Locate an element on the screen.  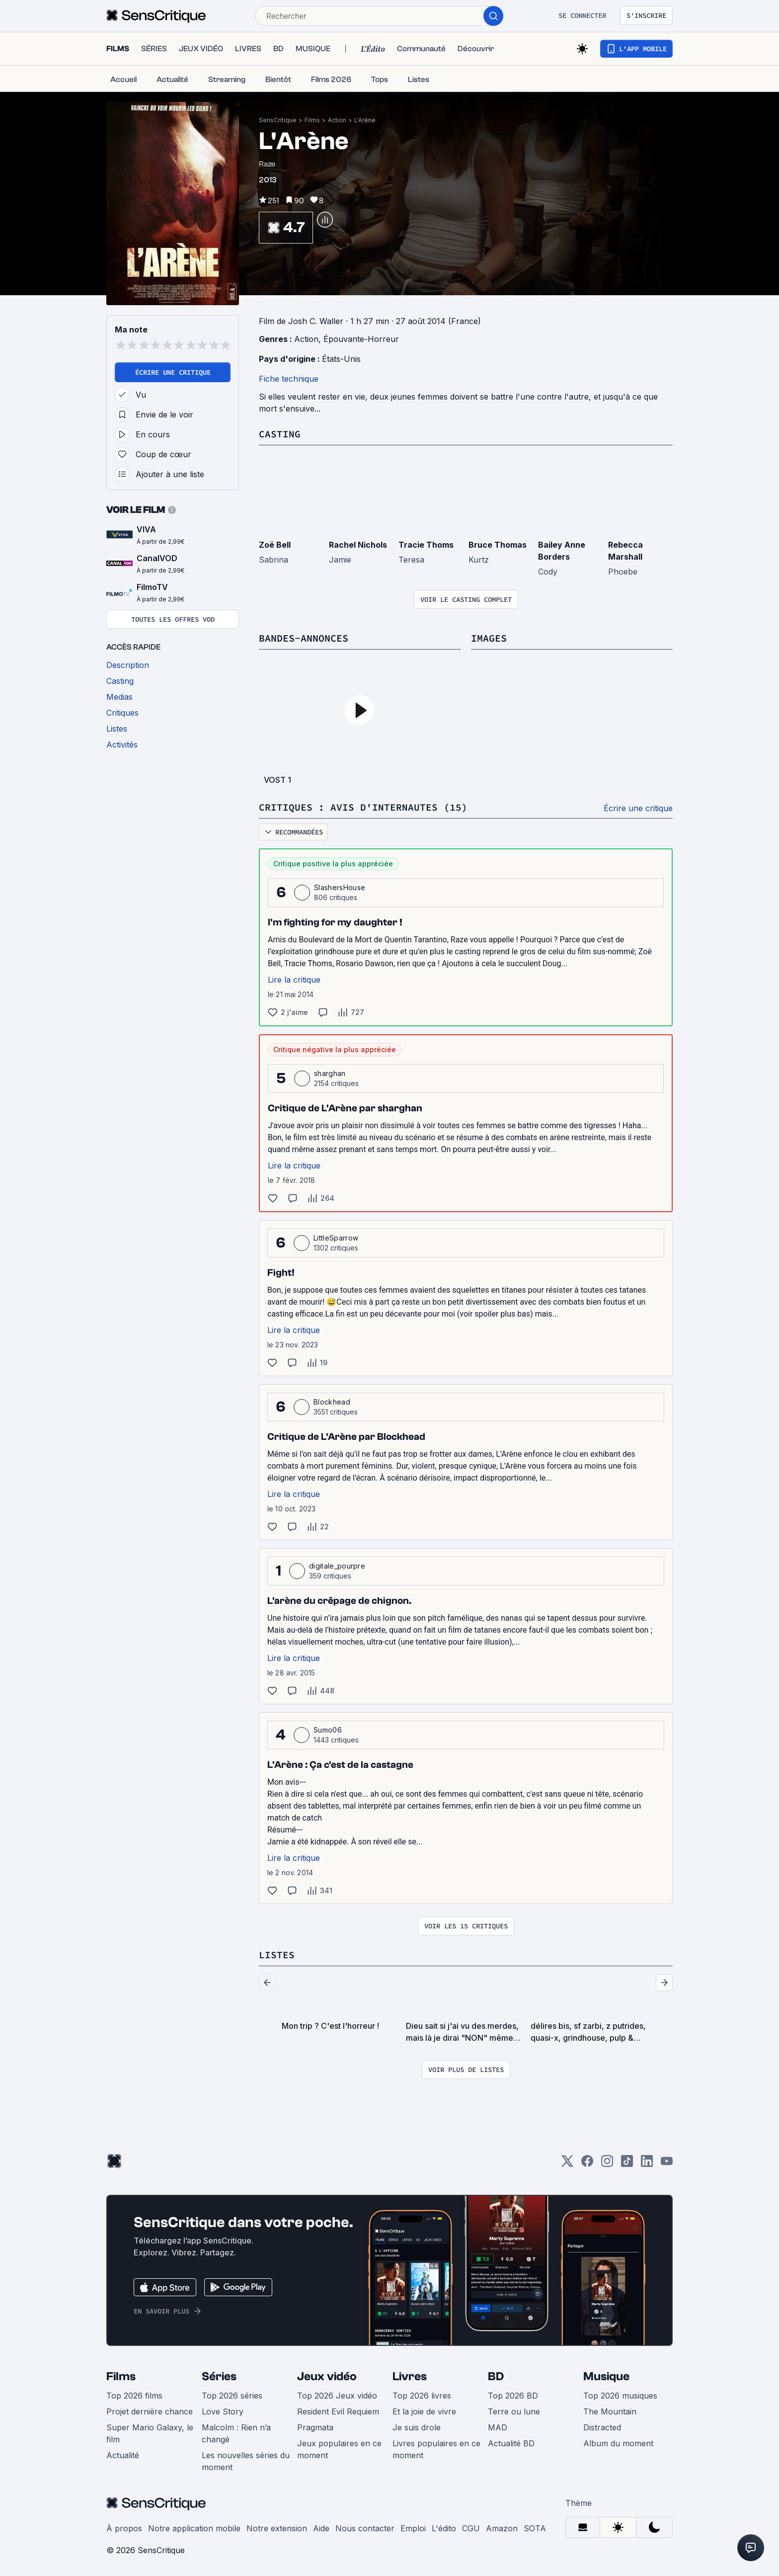
L'Arène is located at coordinates (365, 120).